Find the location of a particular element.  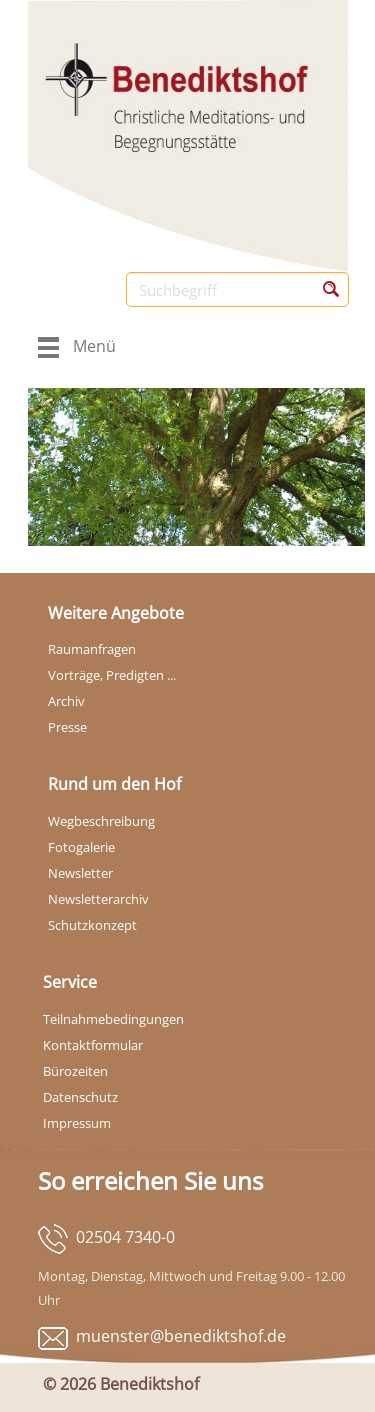

Teilnahmebedingungen is located at coordinates (113, 1019).